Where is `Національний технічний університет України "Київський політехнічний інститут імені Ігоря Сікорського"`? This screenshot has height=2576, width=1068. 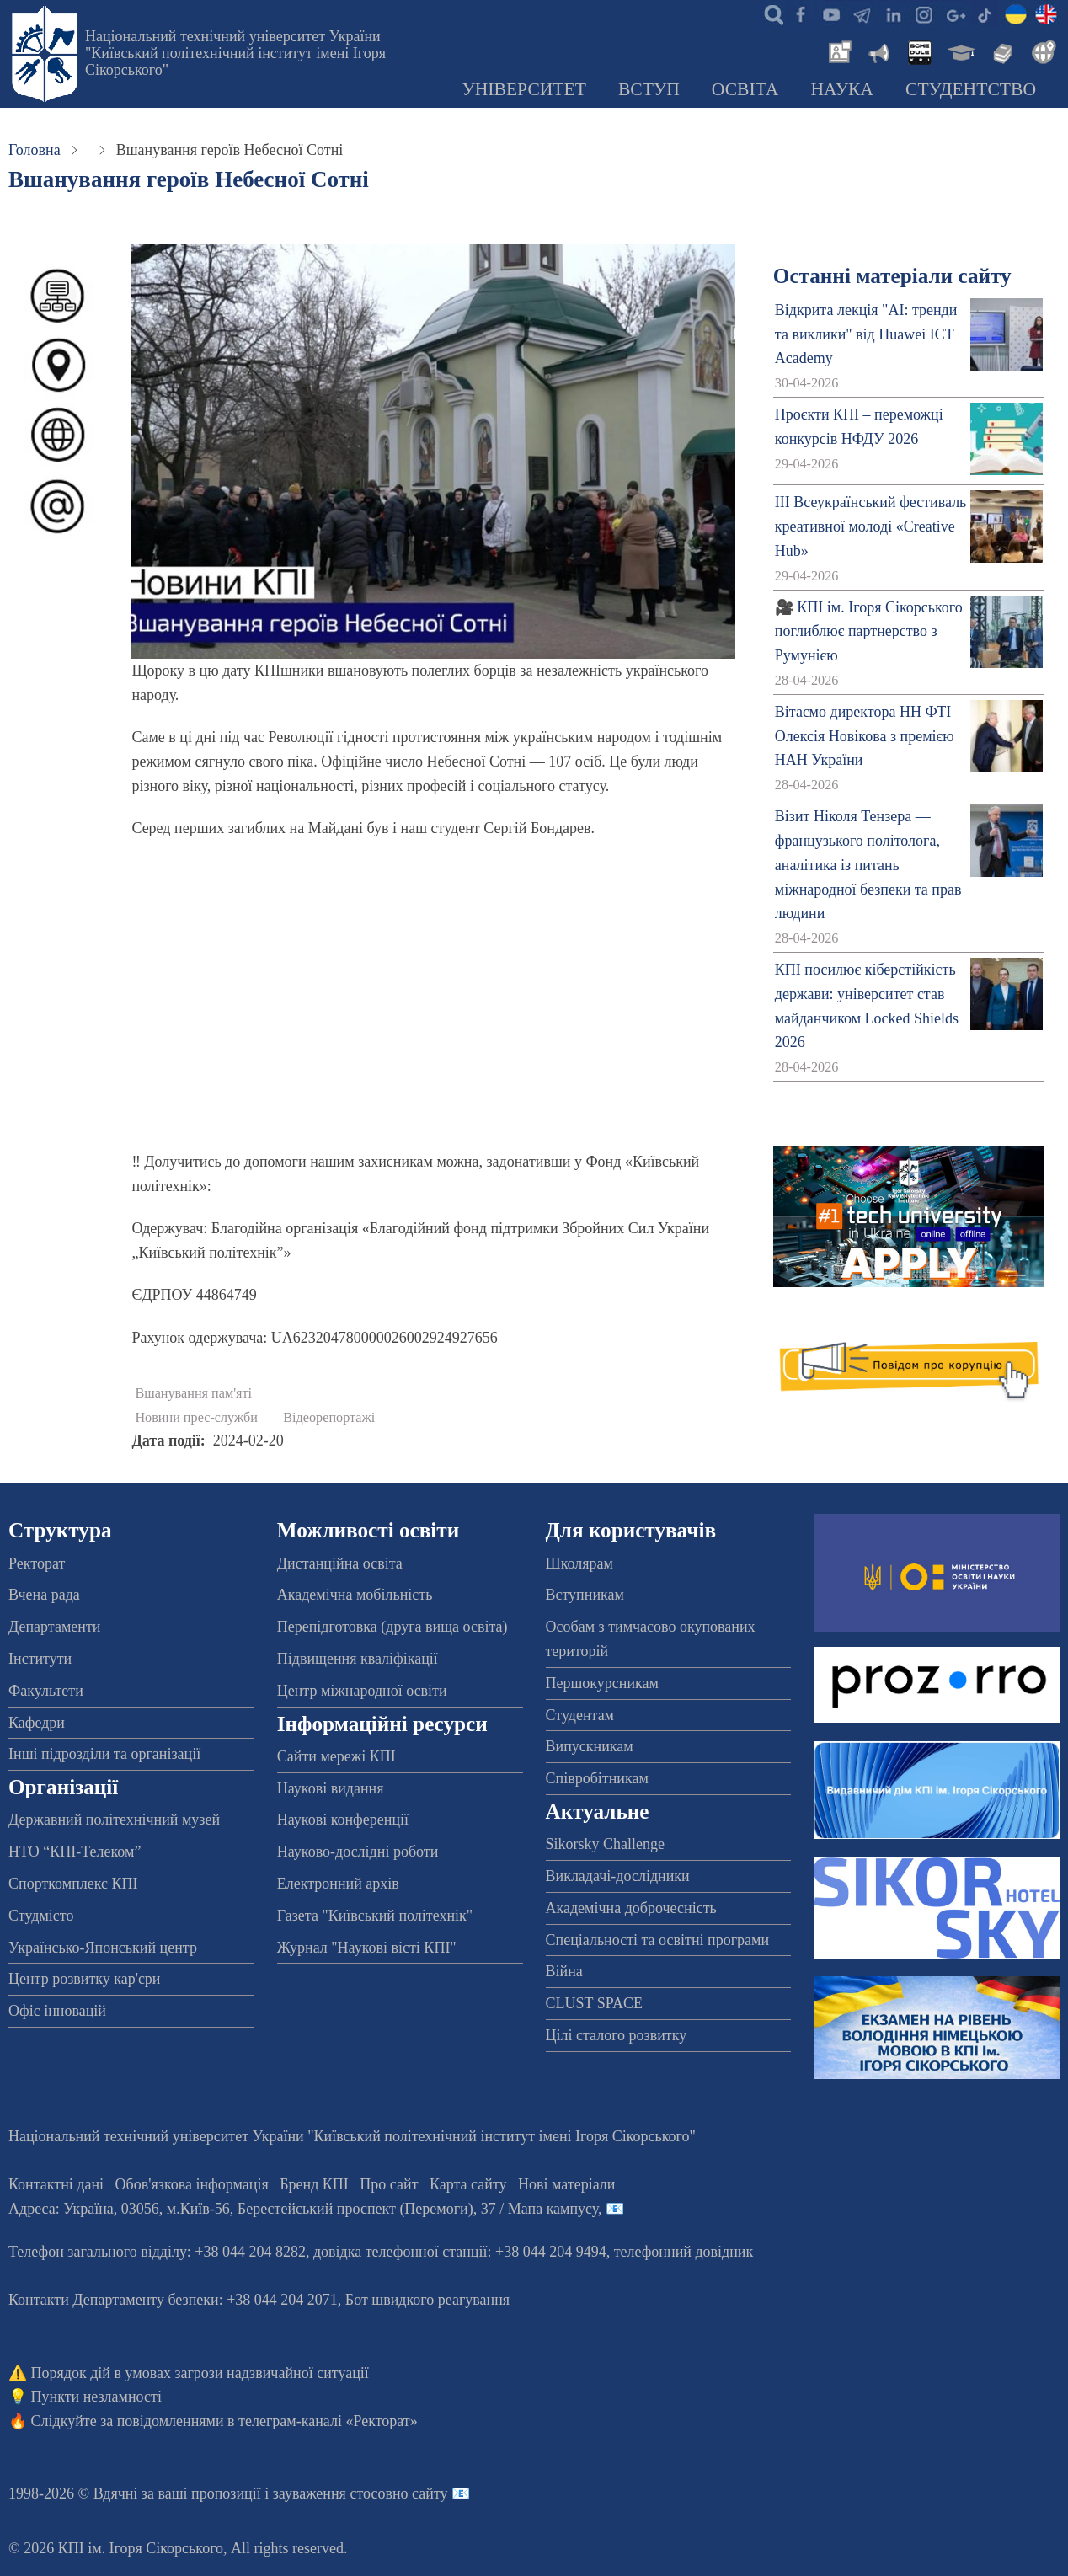
Національний технічний університет України "Київський політехнічний інститут імені Ігоря Сікорського" is located at coordinates (235, 53).